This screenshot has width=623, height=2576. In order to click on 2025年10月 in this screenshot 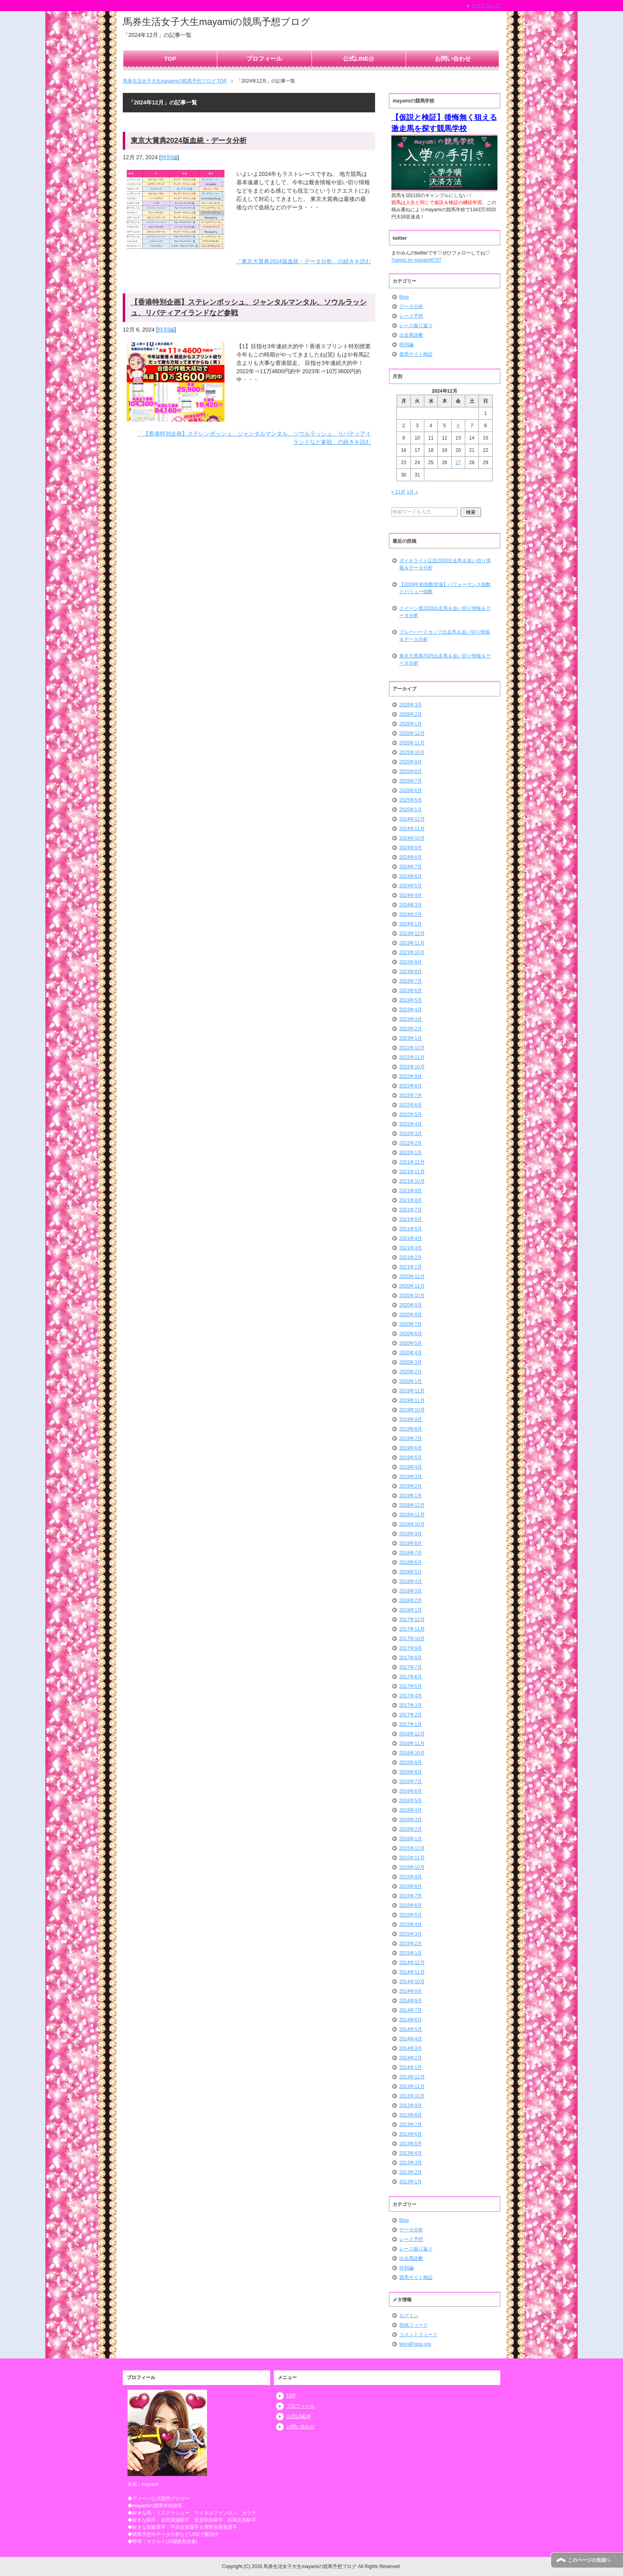, I will do `click(412, 752)`.